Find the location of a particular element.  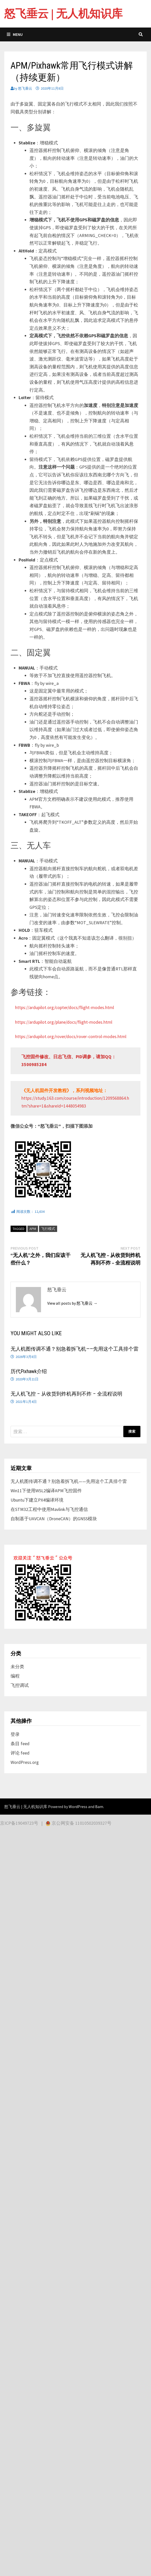

Bam is located at coordinates (99, 1806).